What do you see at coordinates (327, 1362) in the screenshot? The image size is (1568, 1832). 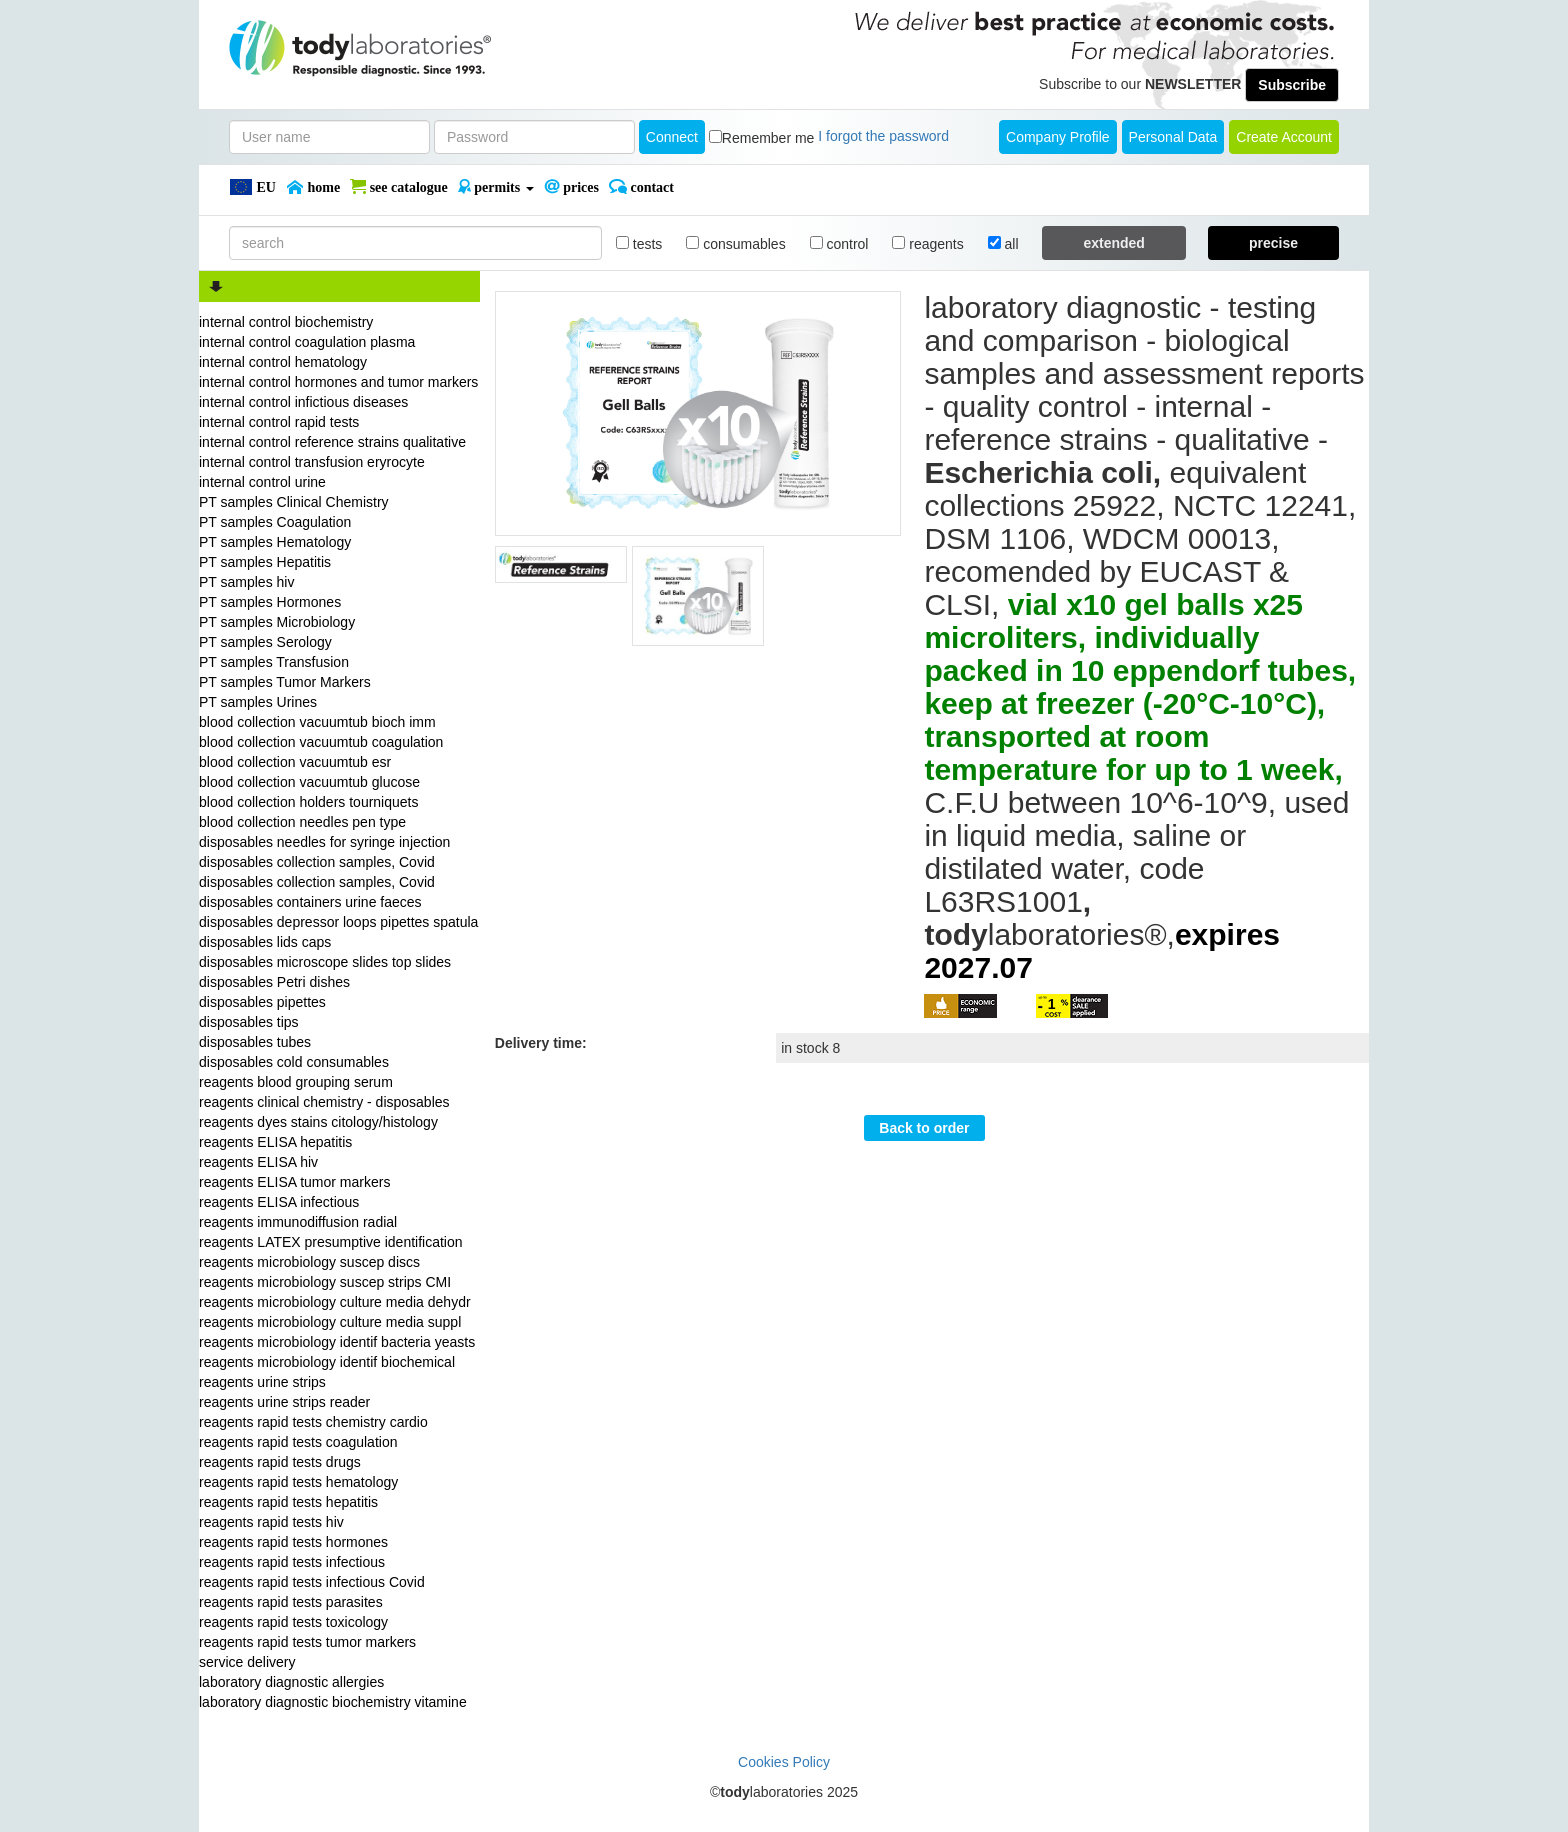 I see `reagents microbiology identif biochemical` at bounding box center [327, 1362].